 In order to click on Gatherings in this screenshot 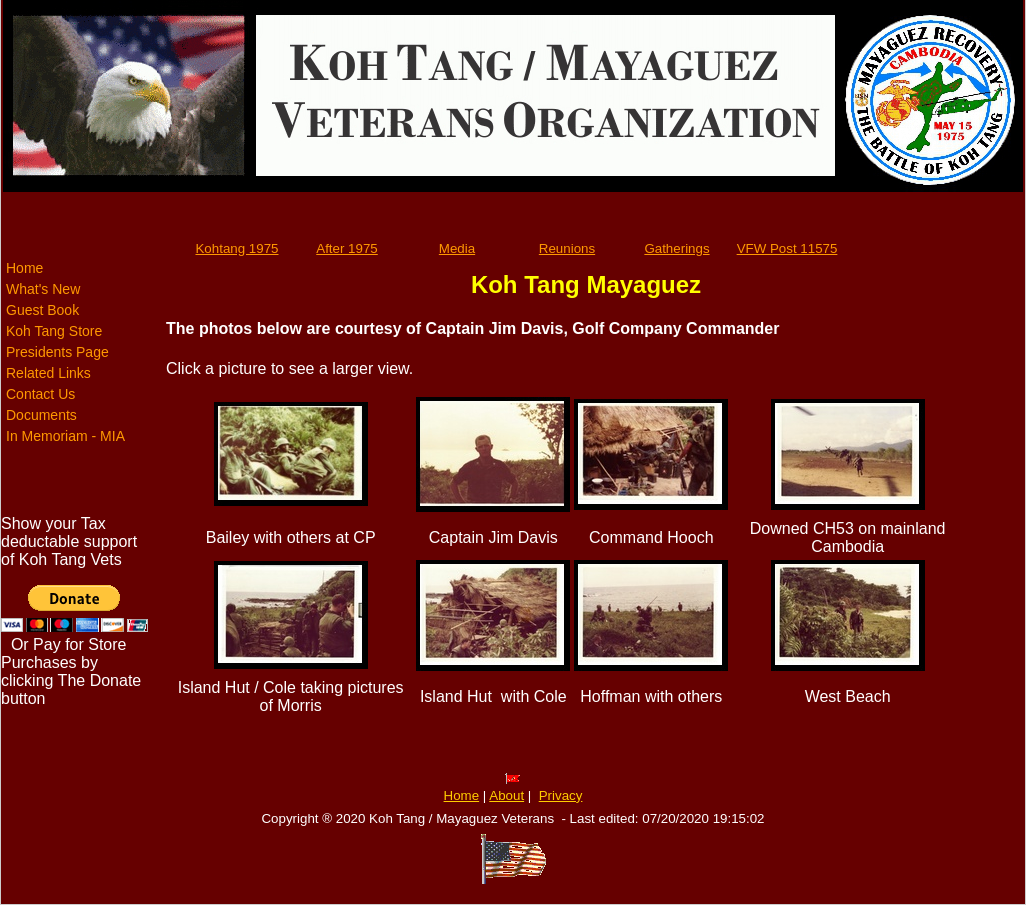, I will do `click(676, 248)`.